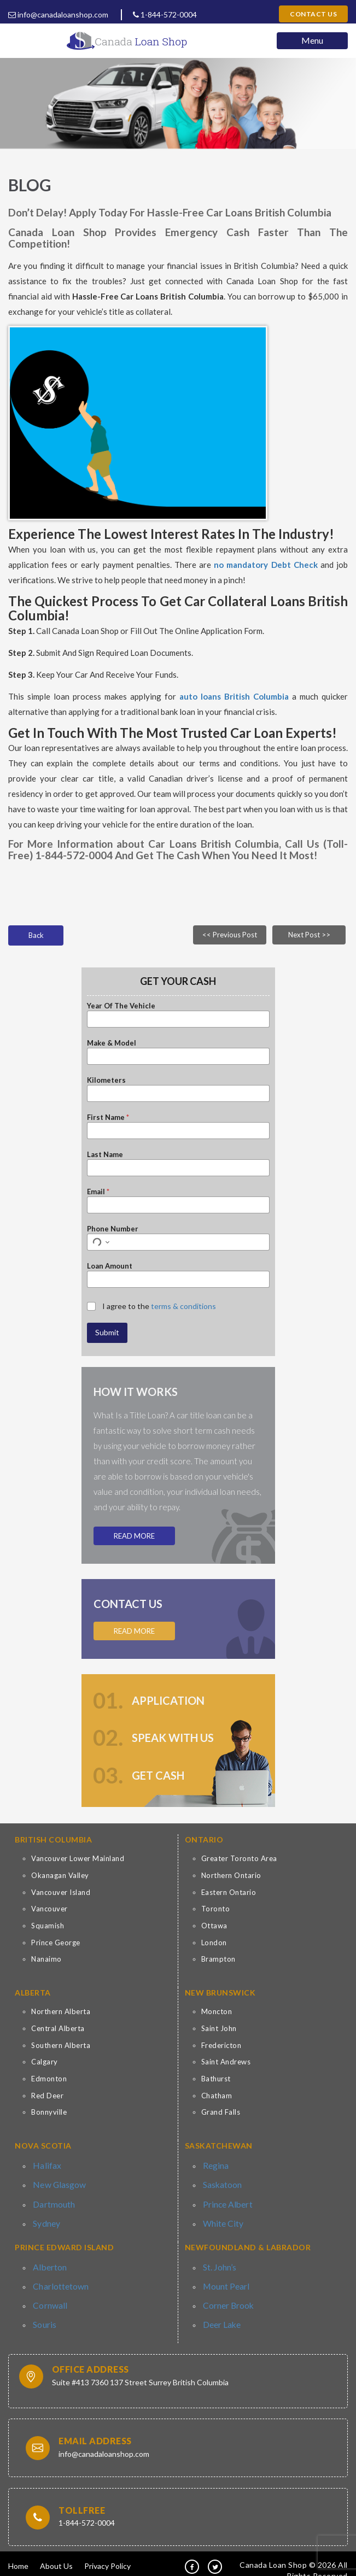 The width and height of the screenshot is (356, 2576). Describe the element at coordinates (56, 2549) in the screenshot. I see `About Us` at that location.